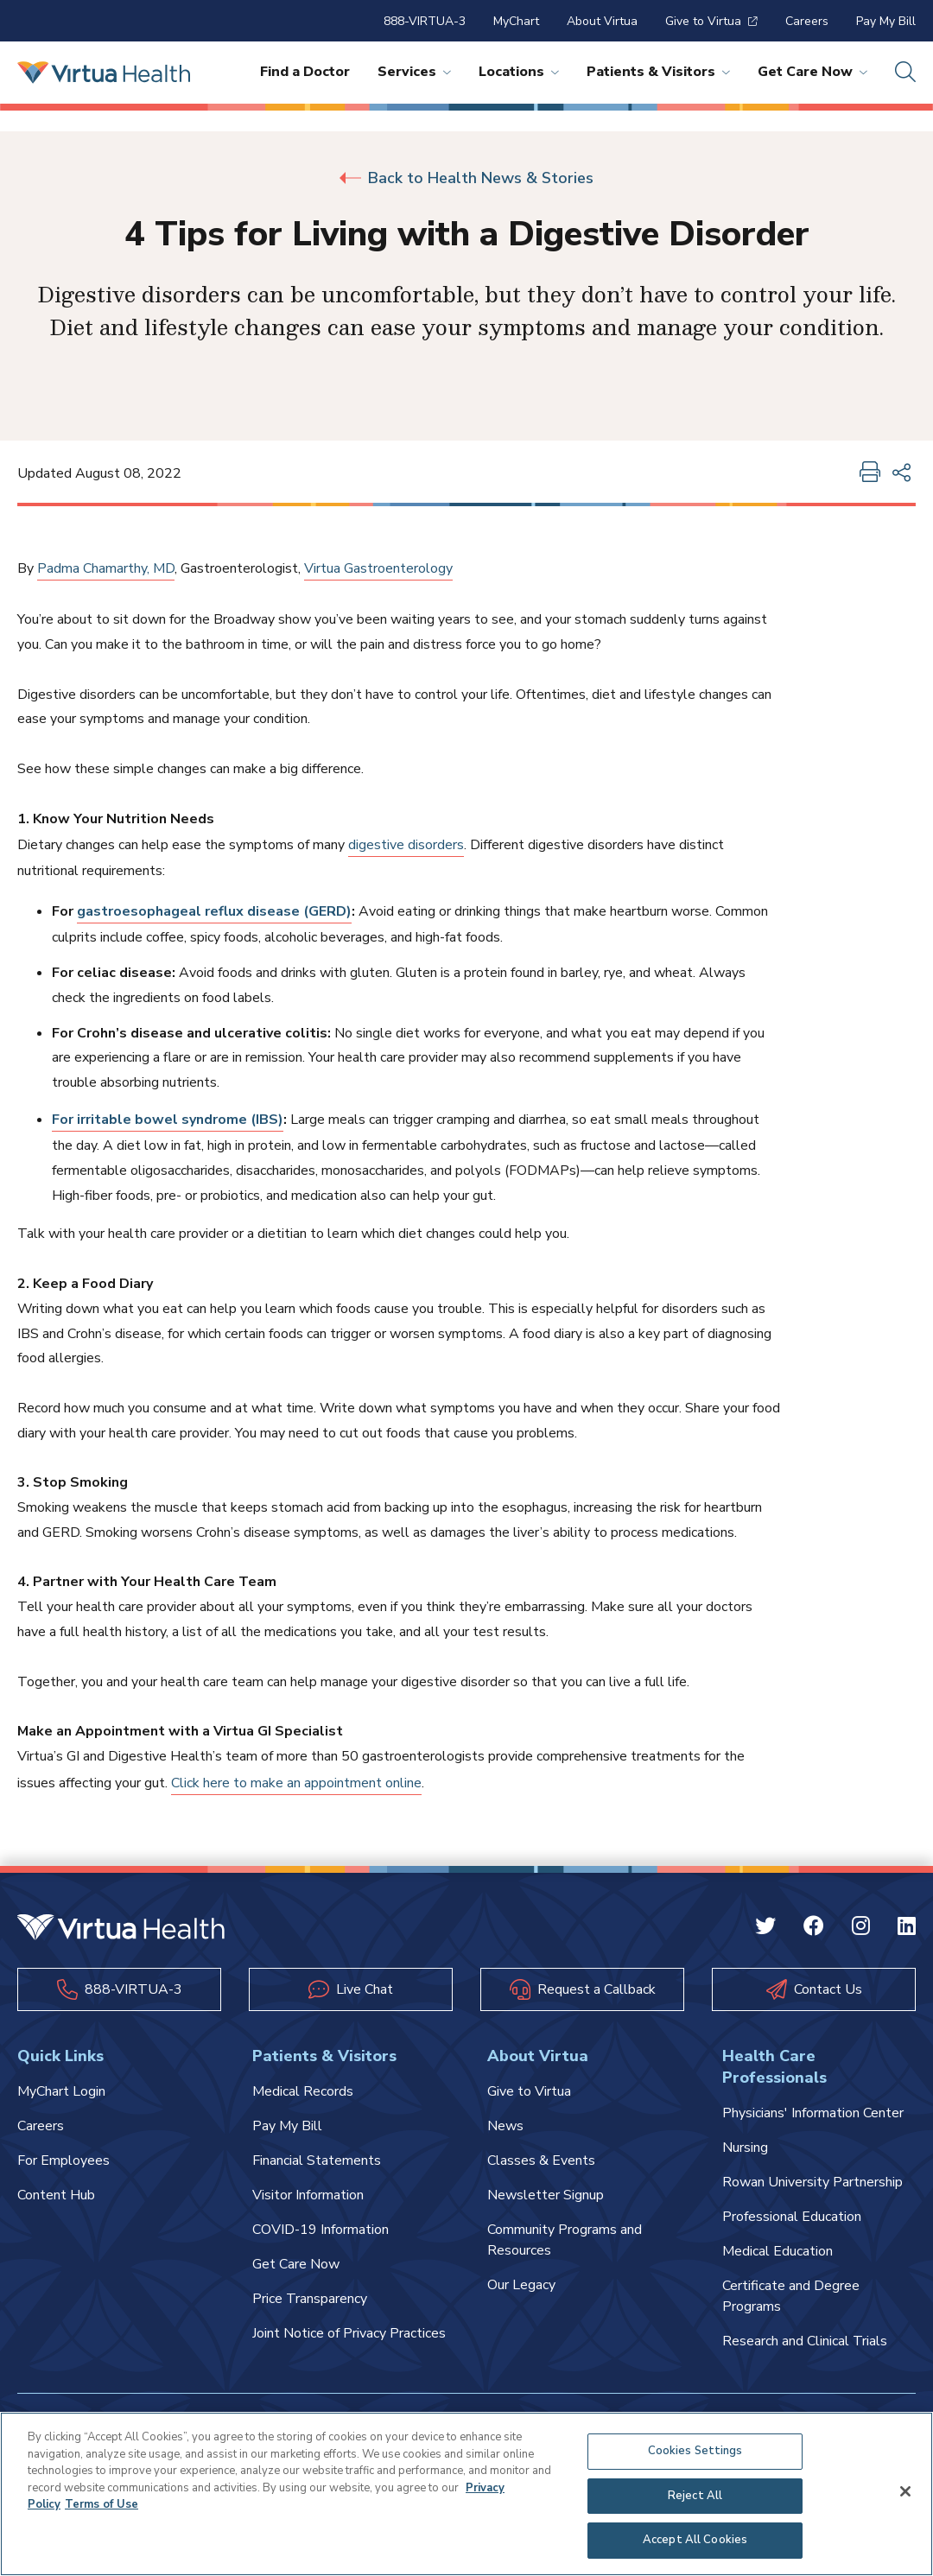 The image size is (933, 2576). I want to click on Physicians' Information Center, so click(813, 2112).